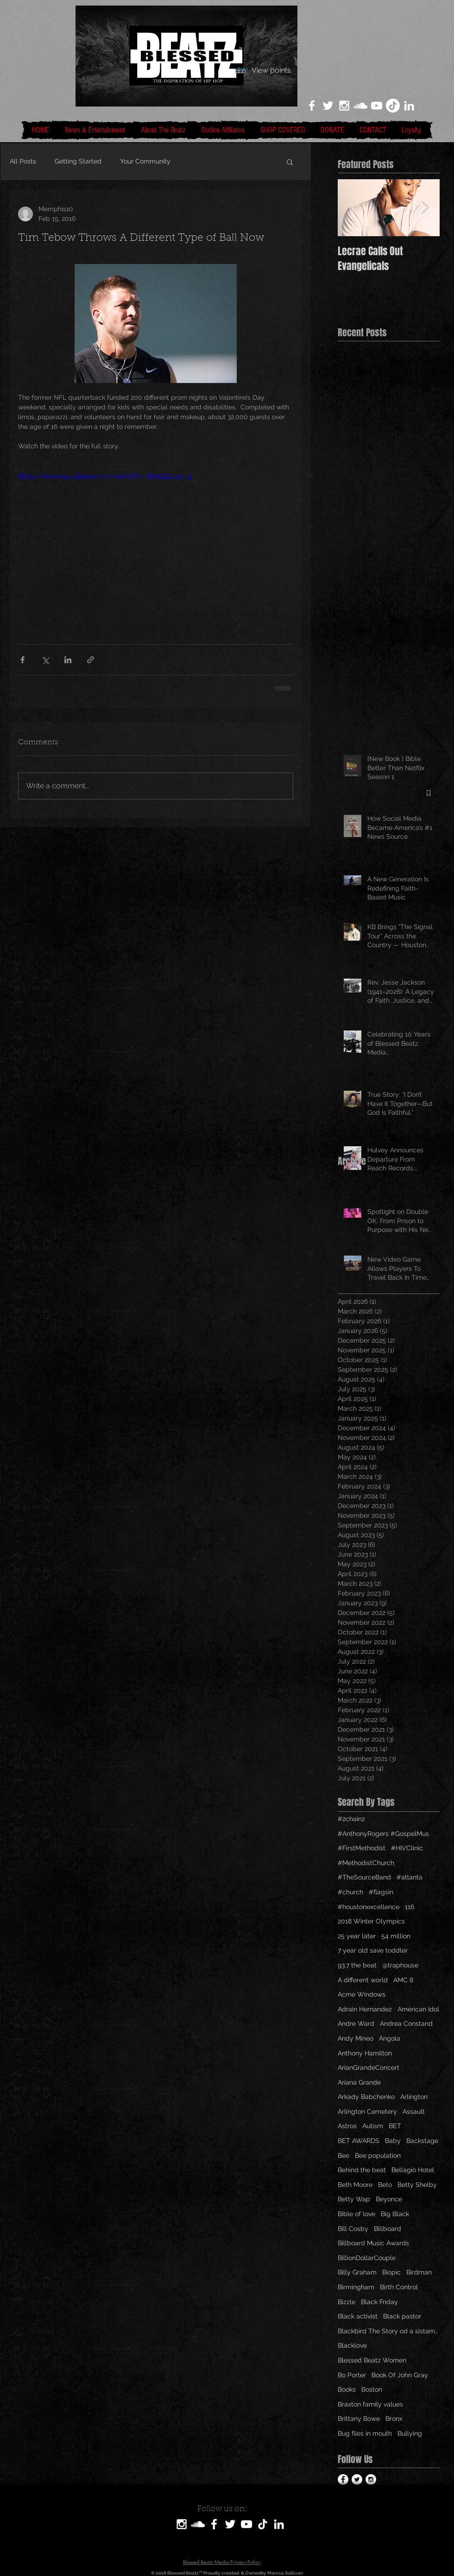 This screenshot has width=454, height=2576. Describe the element at coordinates (409, 2433) in the screenshot. I see `Bullying` at that location.